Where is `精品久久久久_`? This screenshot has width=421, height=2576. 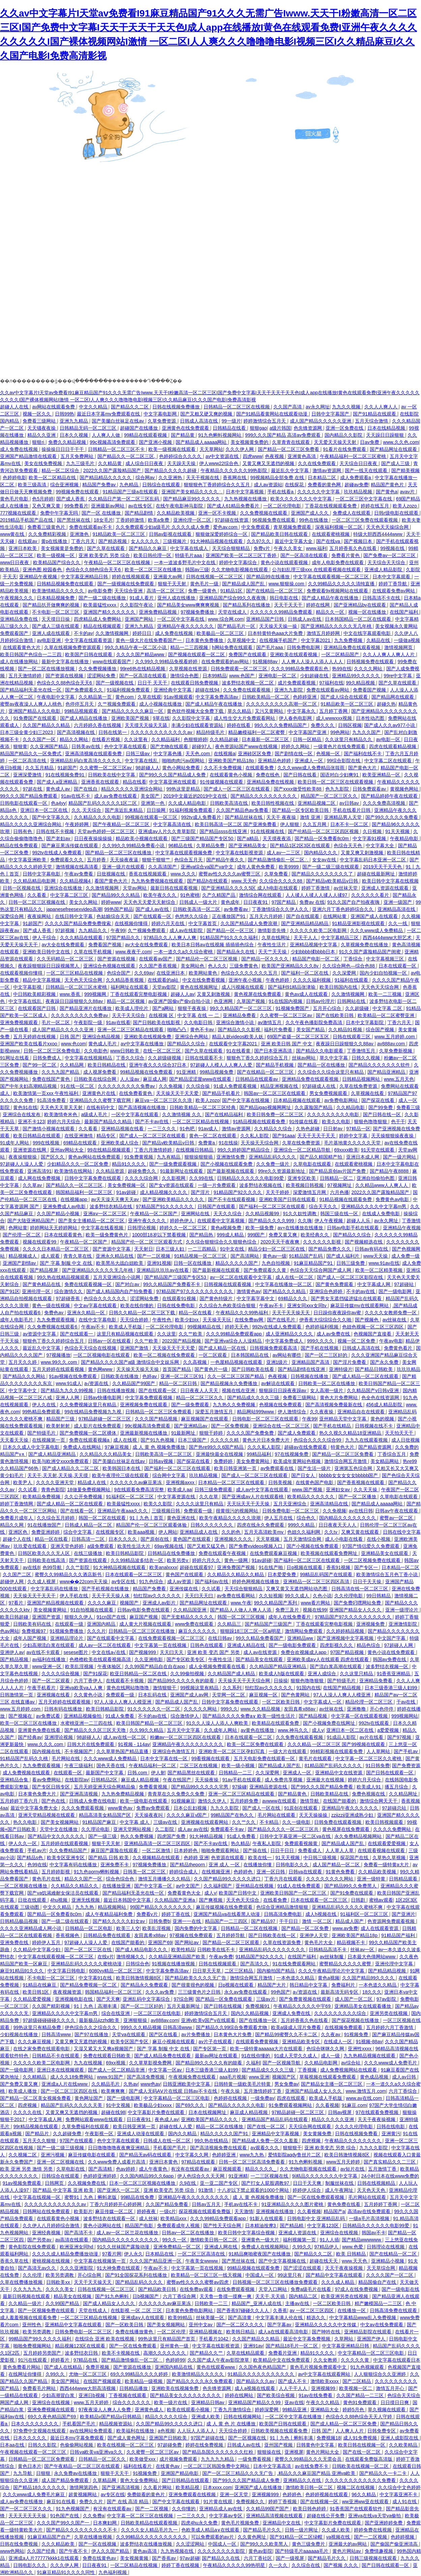 精品久久久久_ is located at coordinates (261, 2169).